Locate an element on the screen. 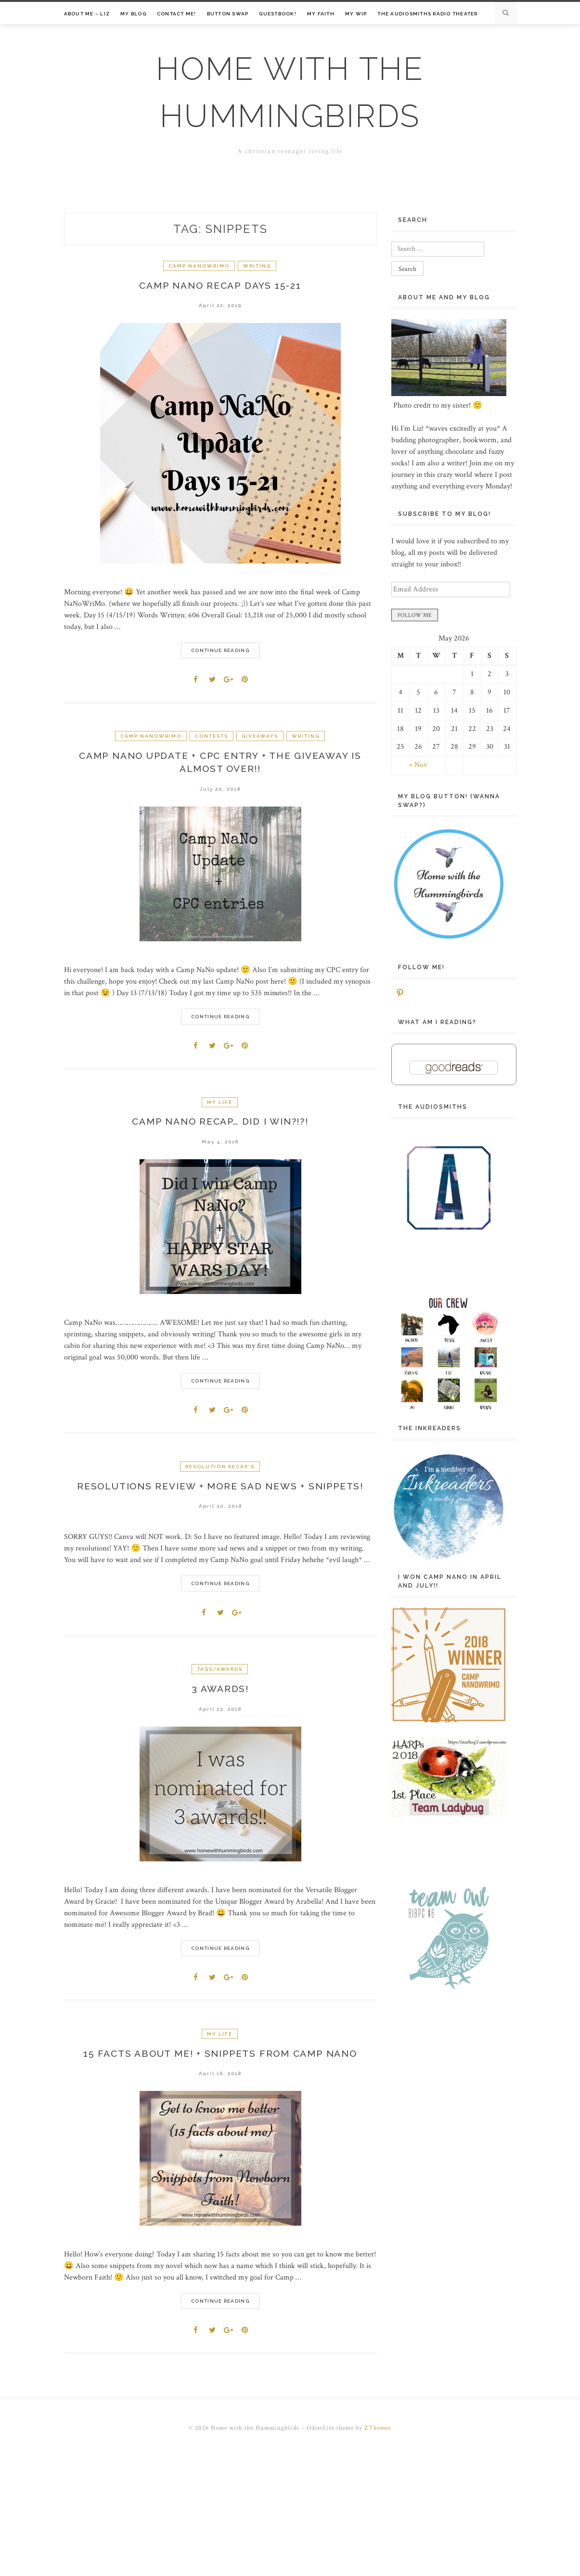 The height and width of the screenshot is (2576, 580). Contests is located at coordinates (211, 737).